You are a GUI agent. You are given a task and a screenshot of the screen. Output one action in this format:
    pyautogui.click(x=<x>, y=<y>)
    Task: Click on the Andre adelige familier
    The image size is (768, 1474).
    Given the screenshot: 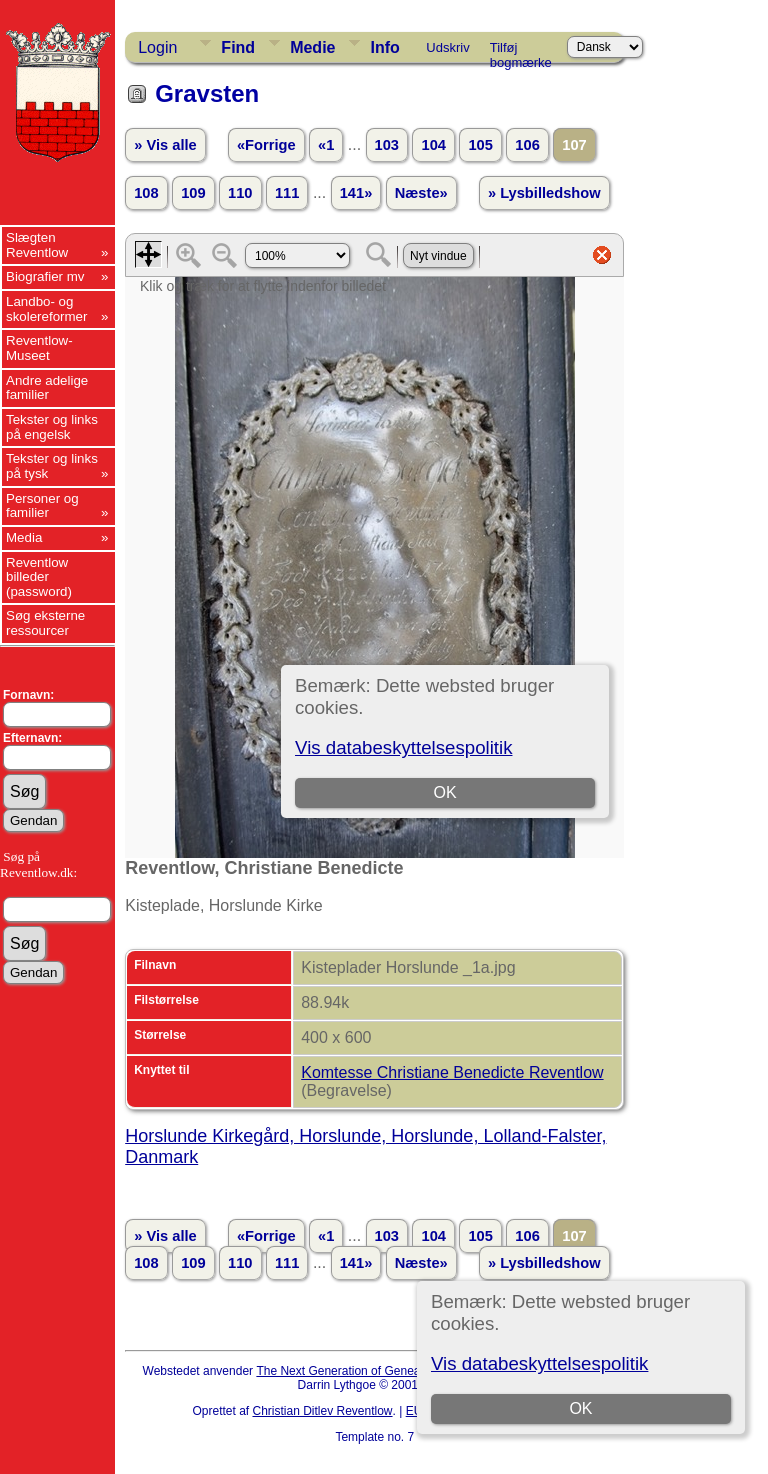 What is the action you would take?
    pyautogui.click(x=47, y=388)
    